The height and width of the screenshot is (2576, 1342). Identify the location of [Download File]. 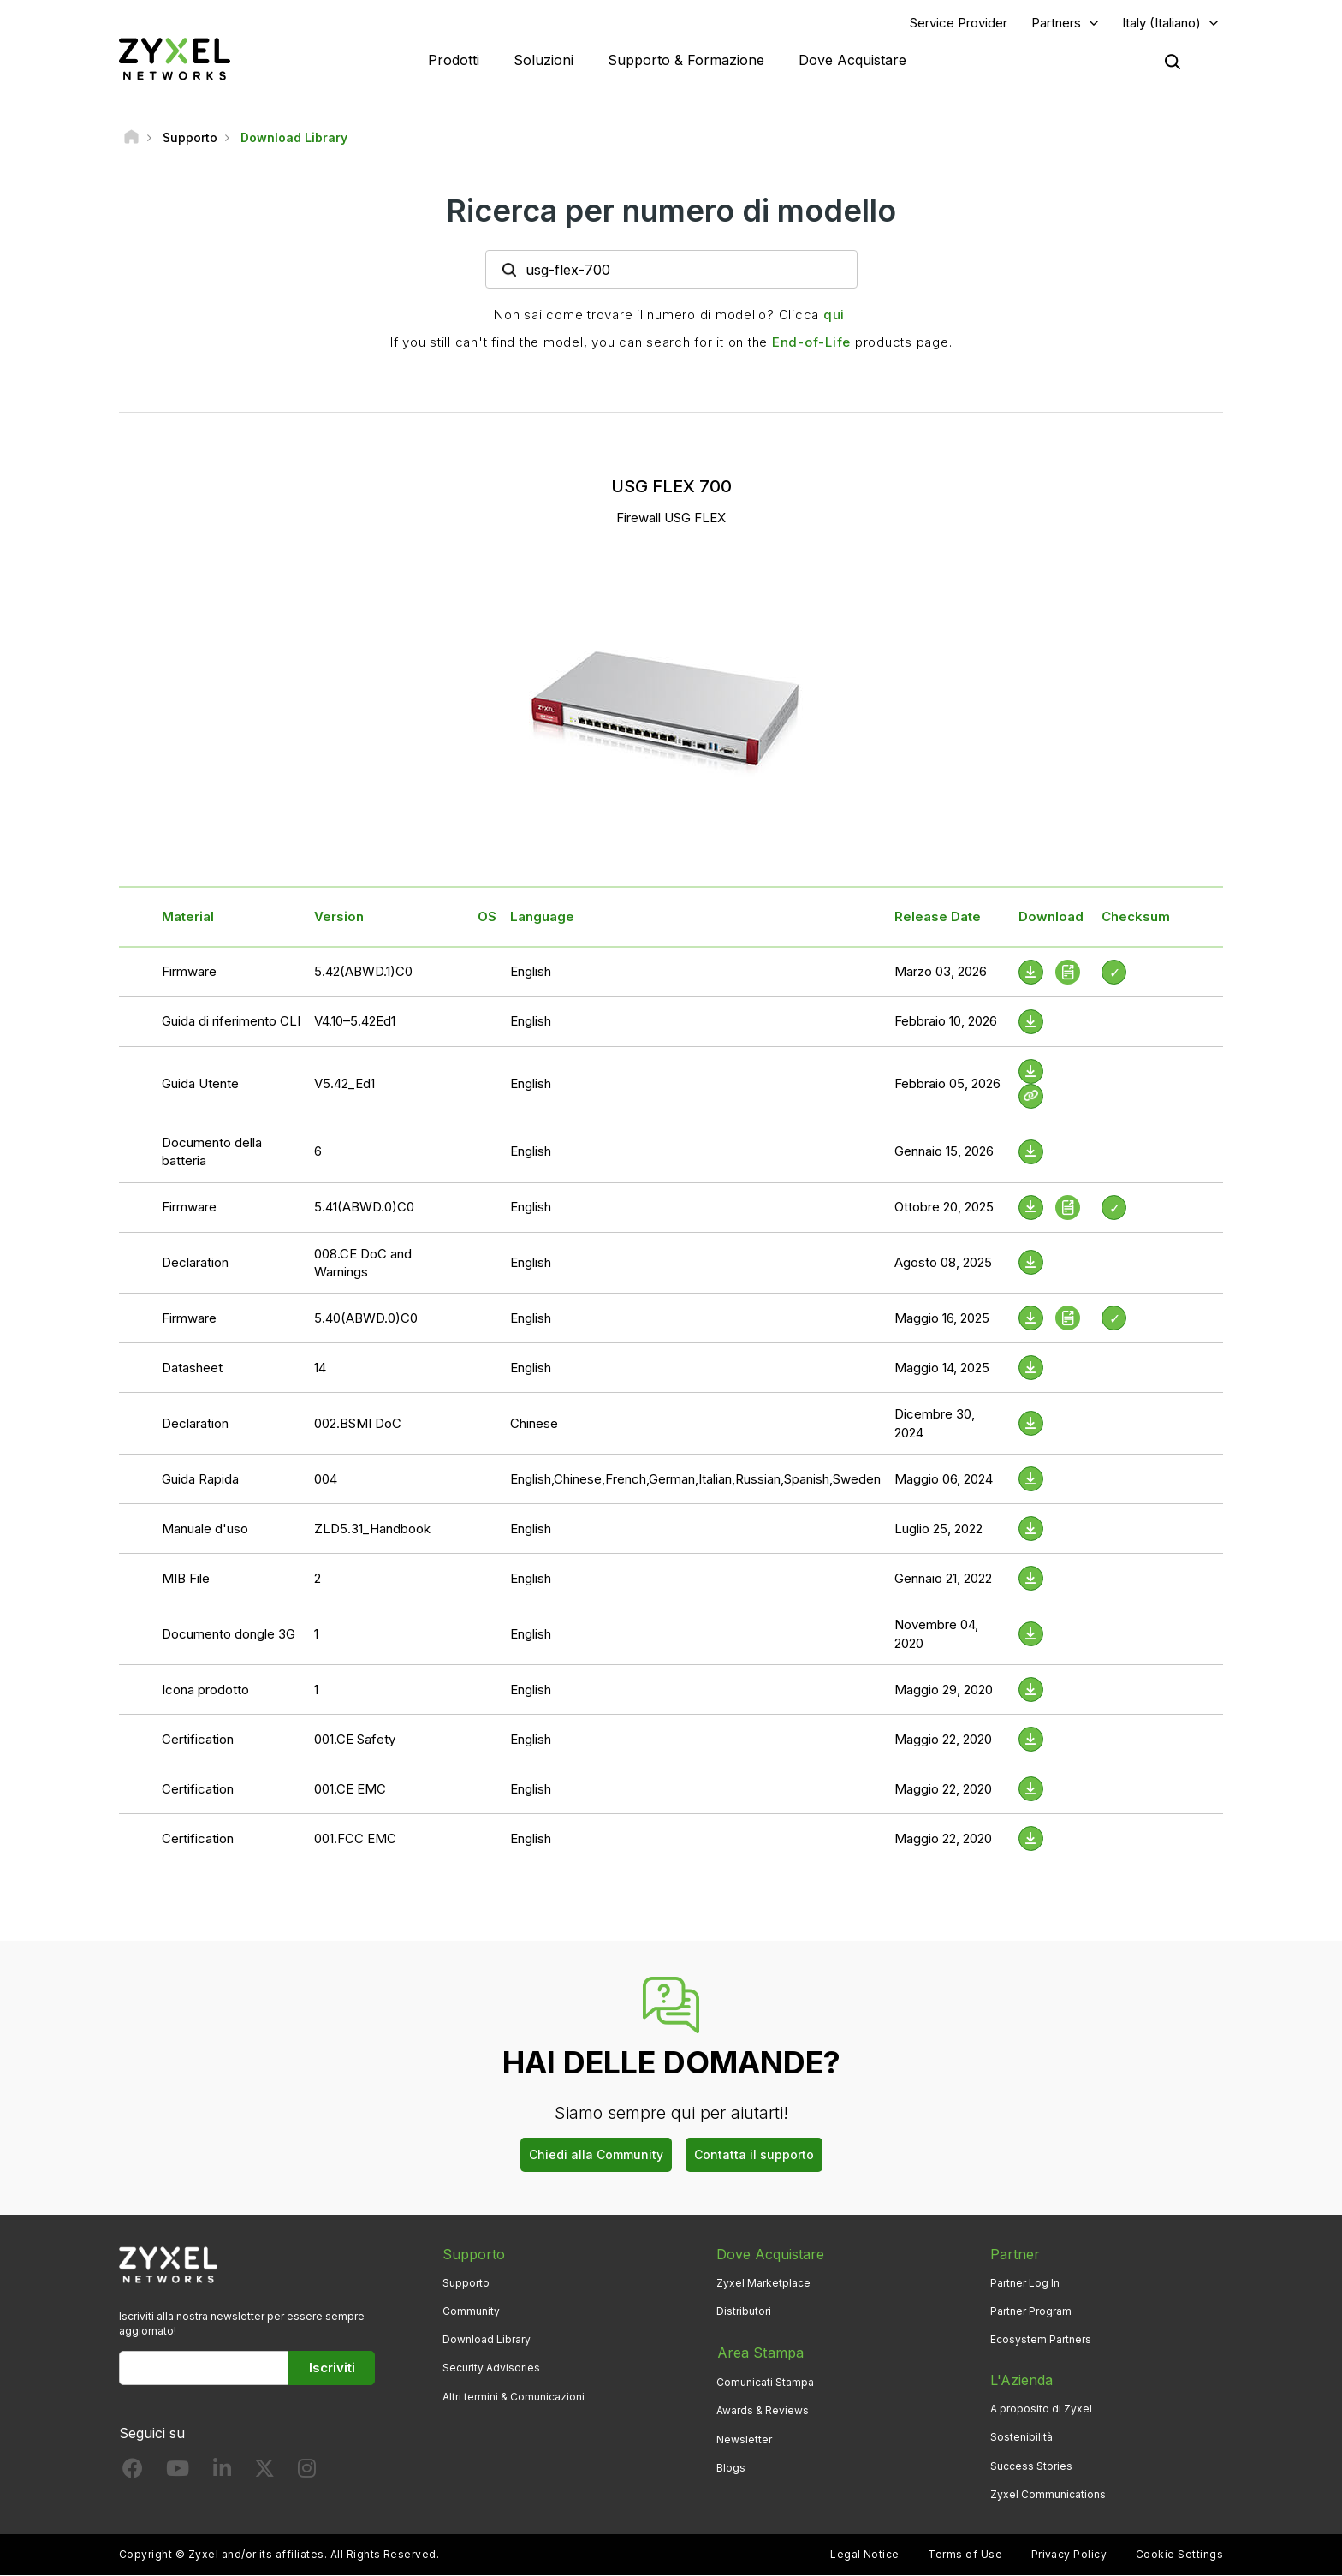
(1030, 1021).